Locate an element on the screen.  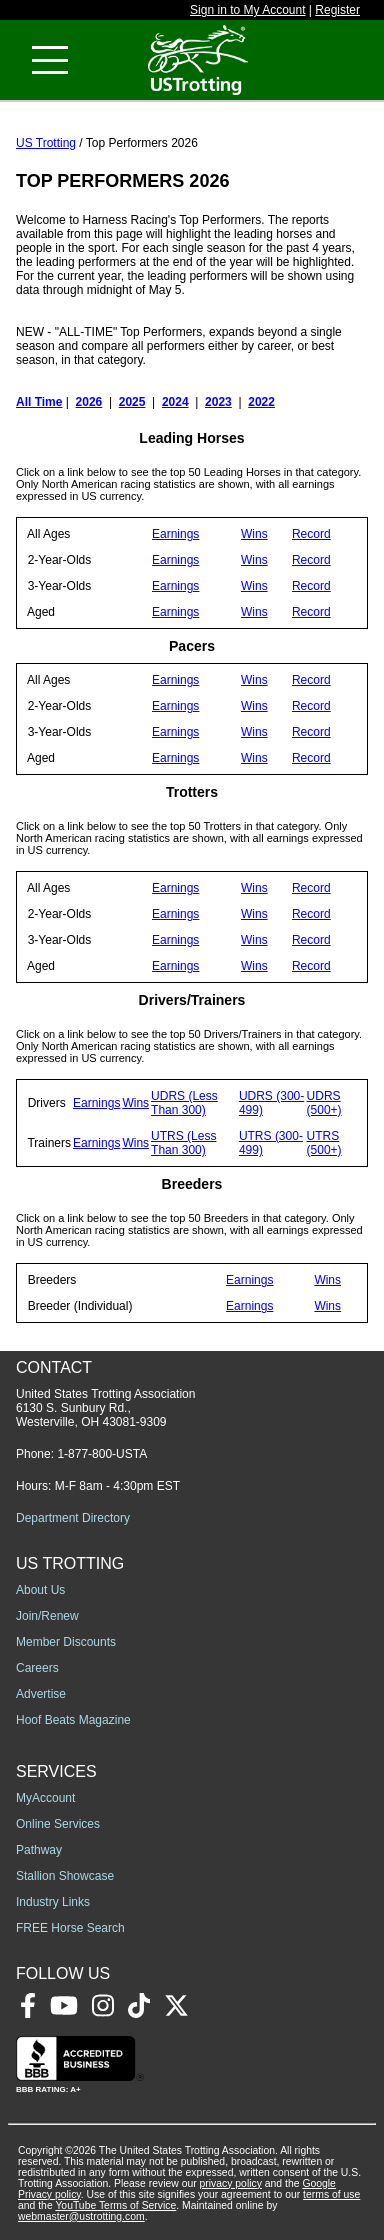
US Trotting is located at coordinates (46, 143).